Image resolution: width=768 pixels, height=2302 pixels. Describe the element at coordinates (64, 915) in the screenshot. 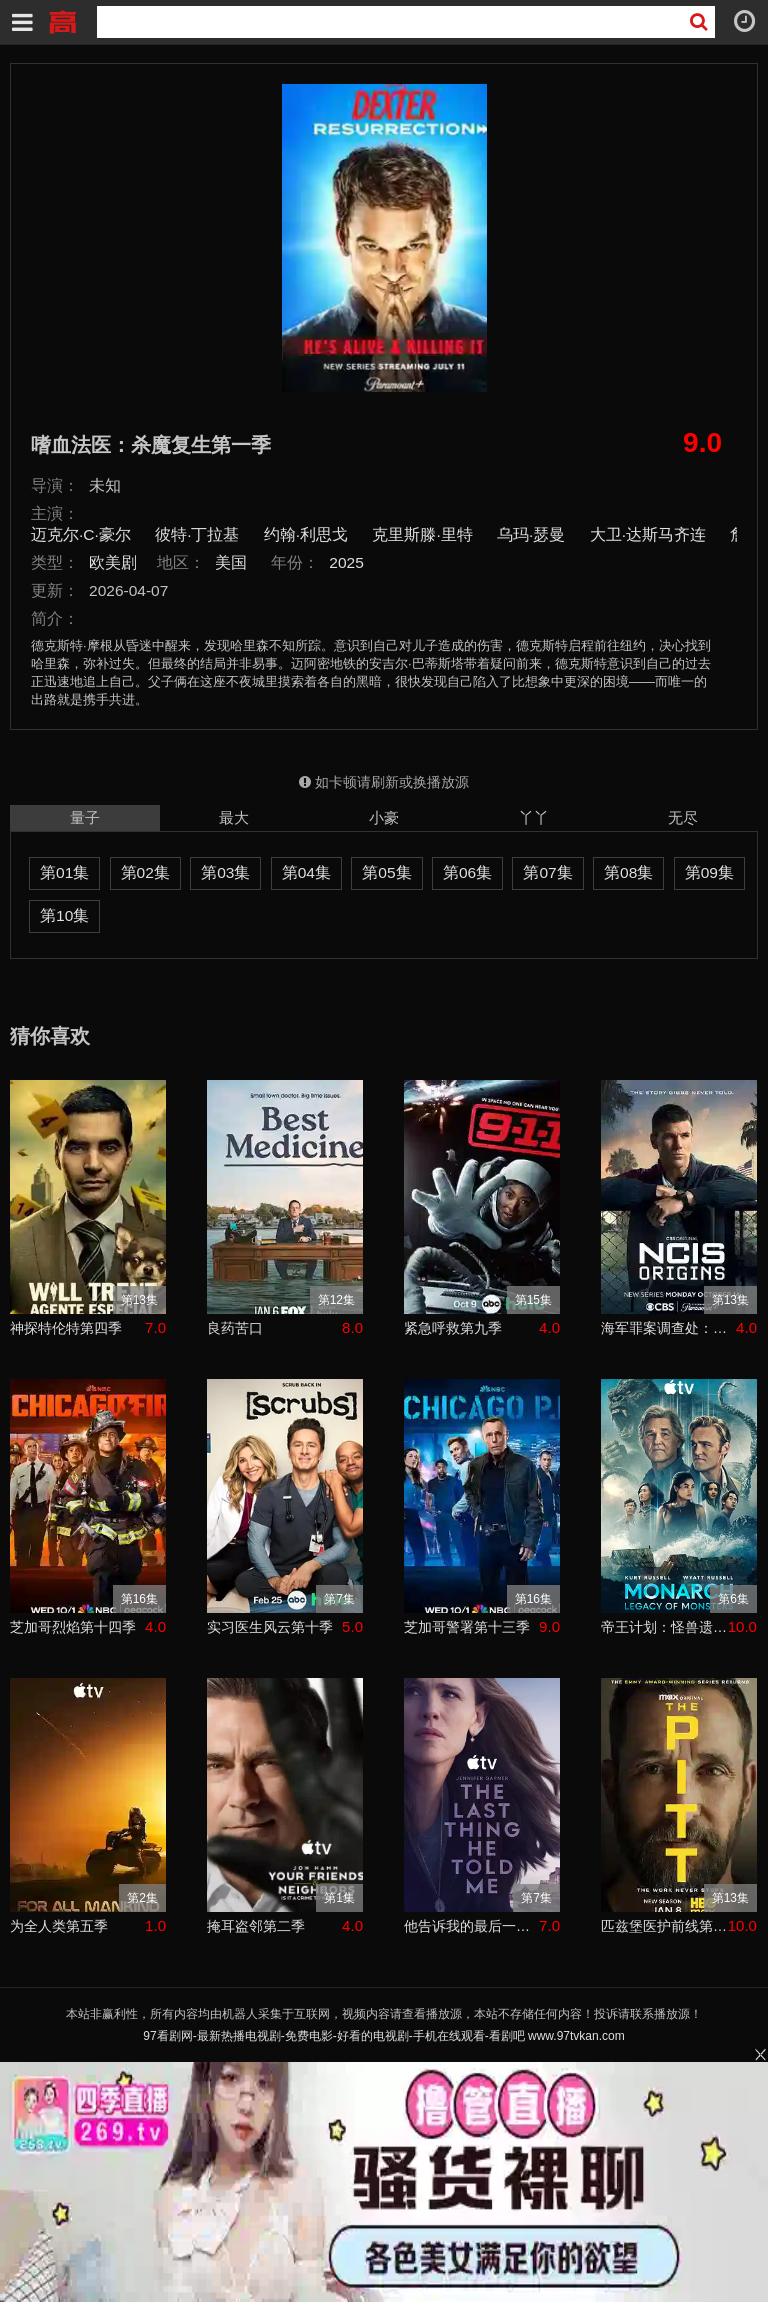

I see `第10集` at that location.